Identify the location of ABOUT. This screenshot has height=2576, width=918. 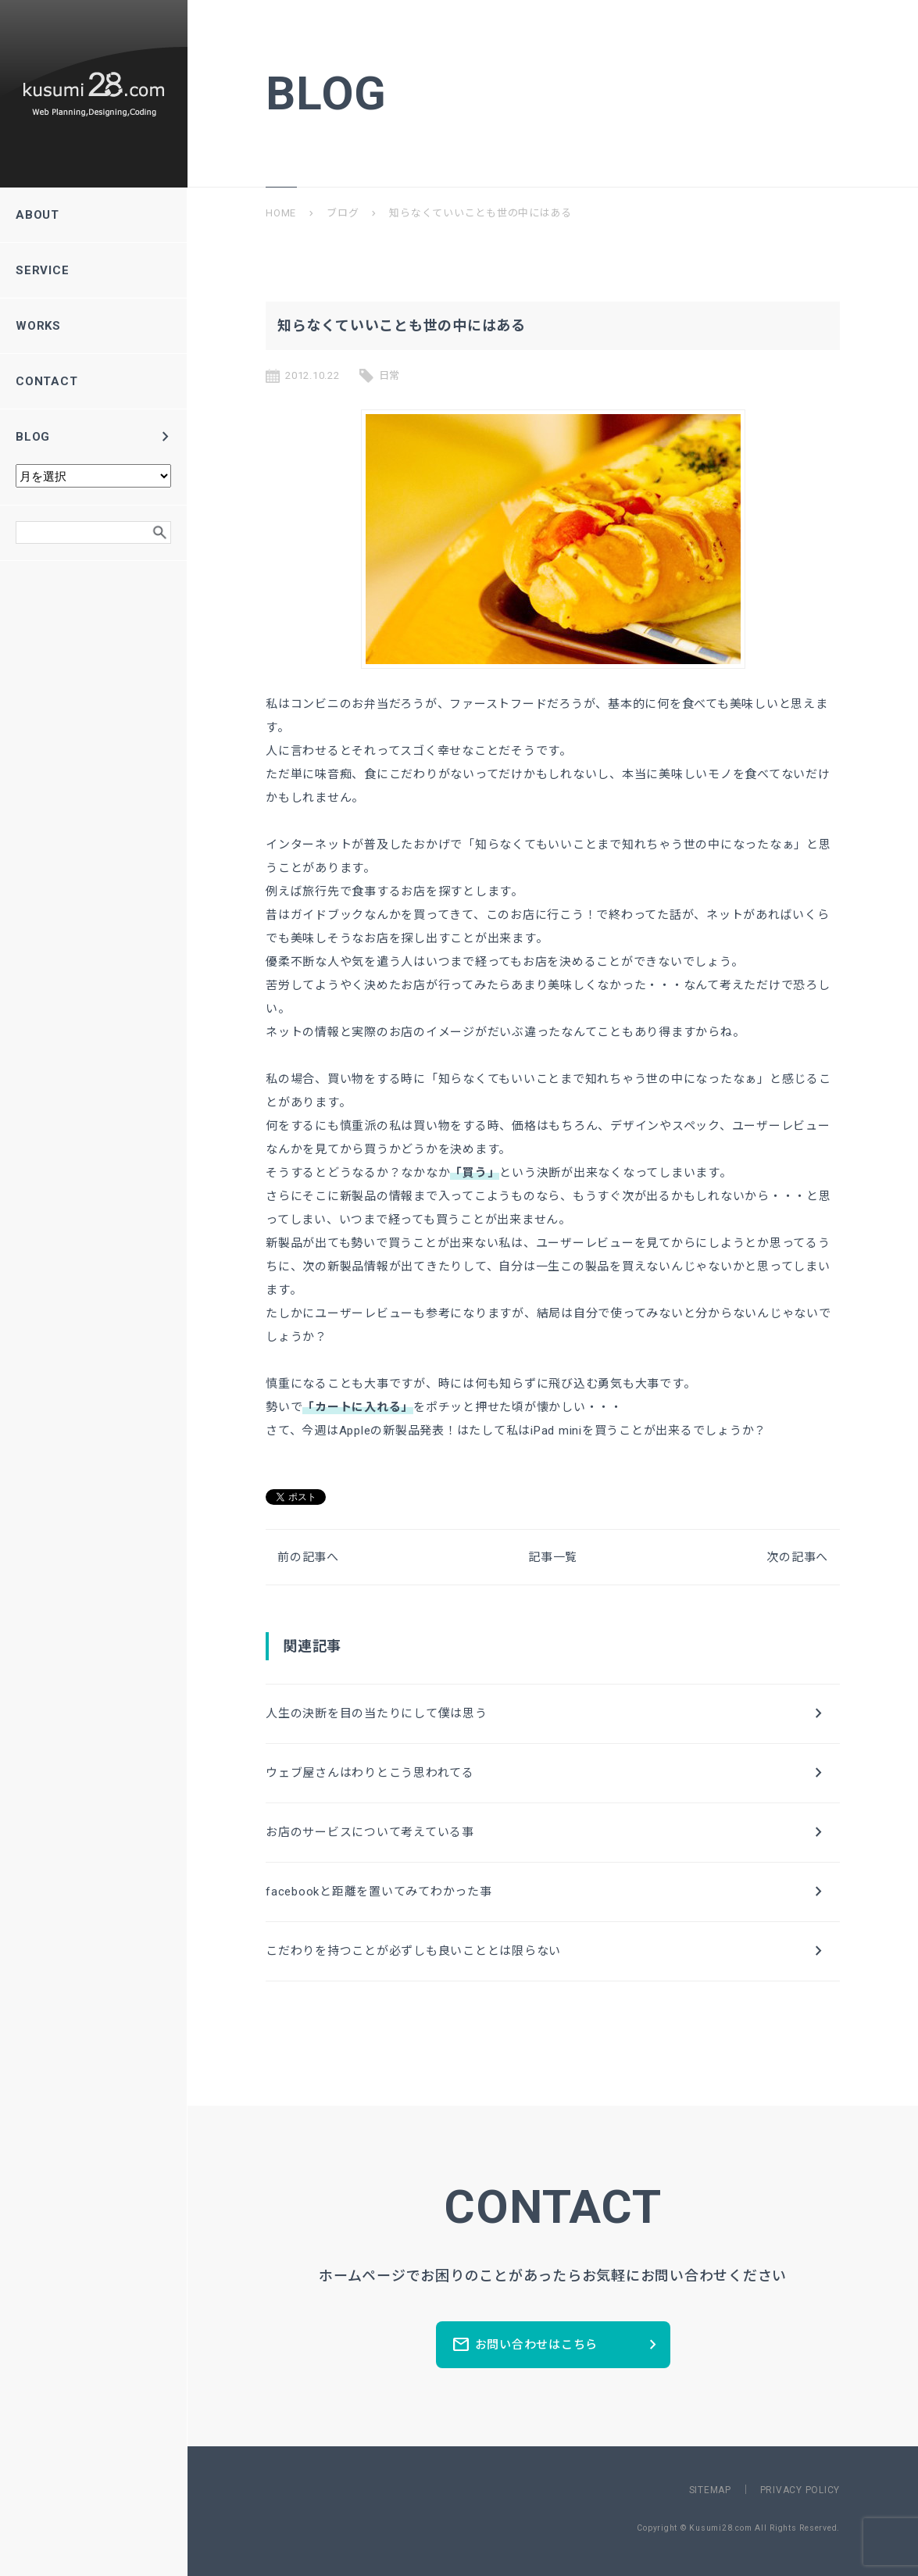
(93, 215).